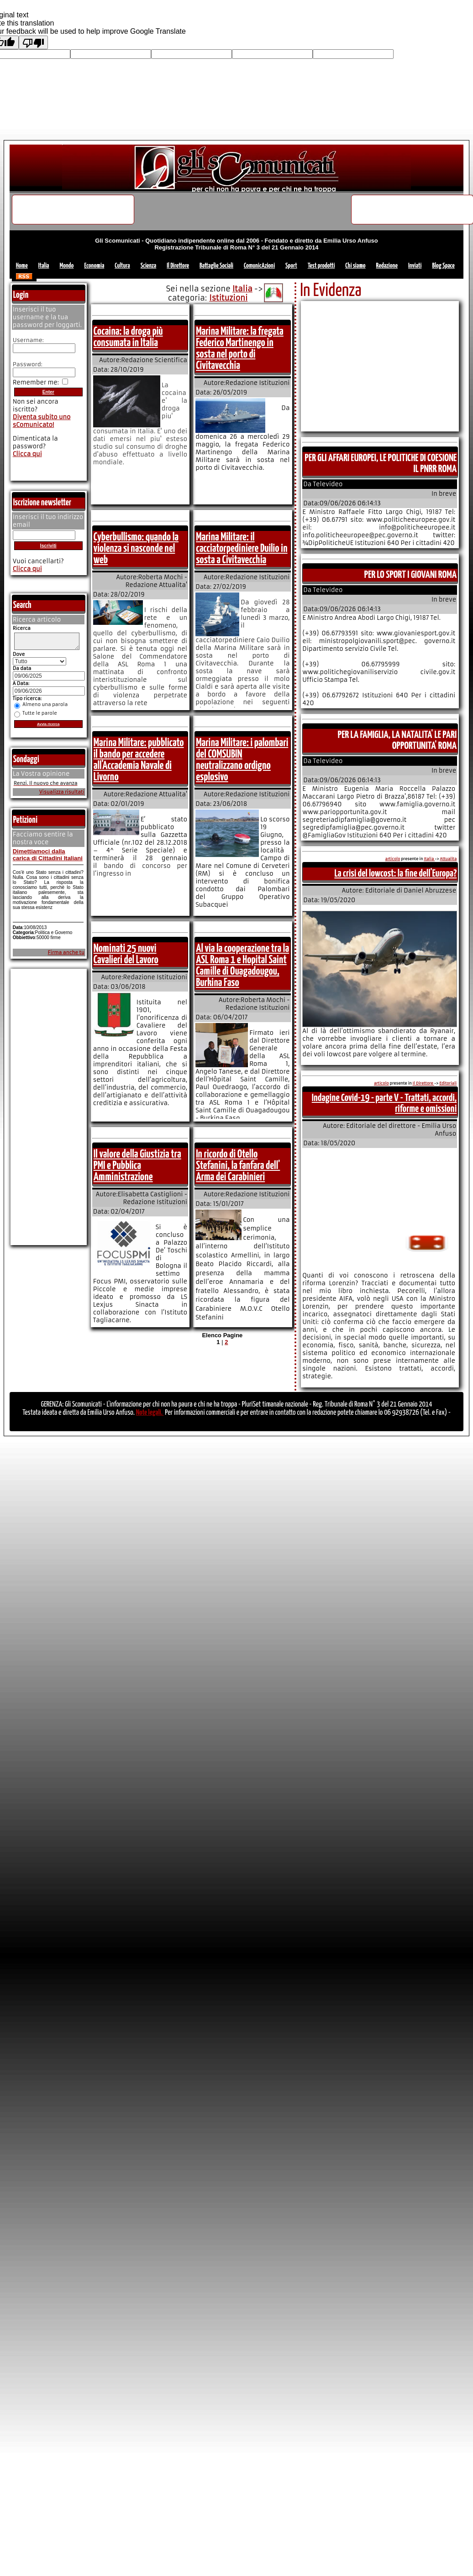 The width and height of the screenshot is (473, 2576). Describe the element at coordinates (137, 1166) in the screenshot. I see `Il valore della Giustizia tra PMI e Pubblica Amministrazione` at that location.